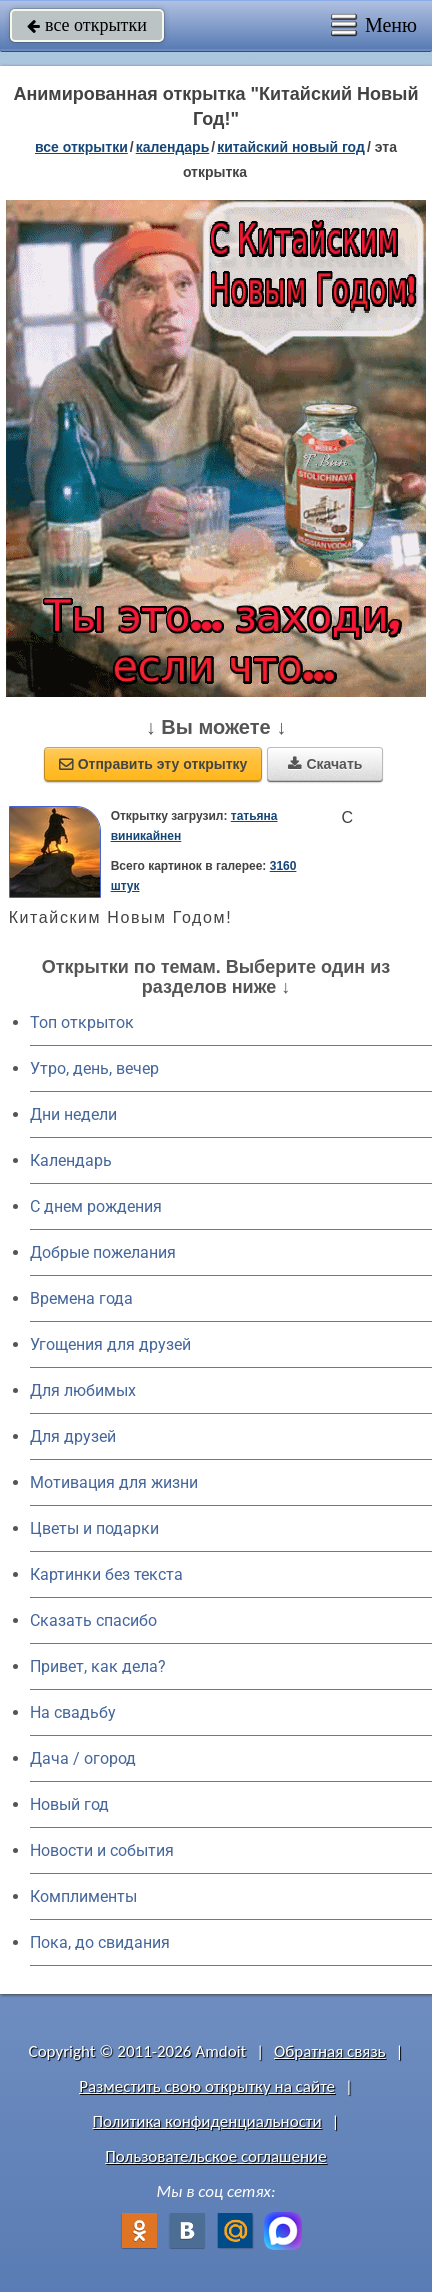 This screenshot has width=432, height=2292. I want to click on Обратная связь, so click(330, 2051).